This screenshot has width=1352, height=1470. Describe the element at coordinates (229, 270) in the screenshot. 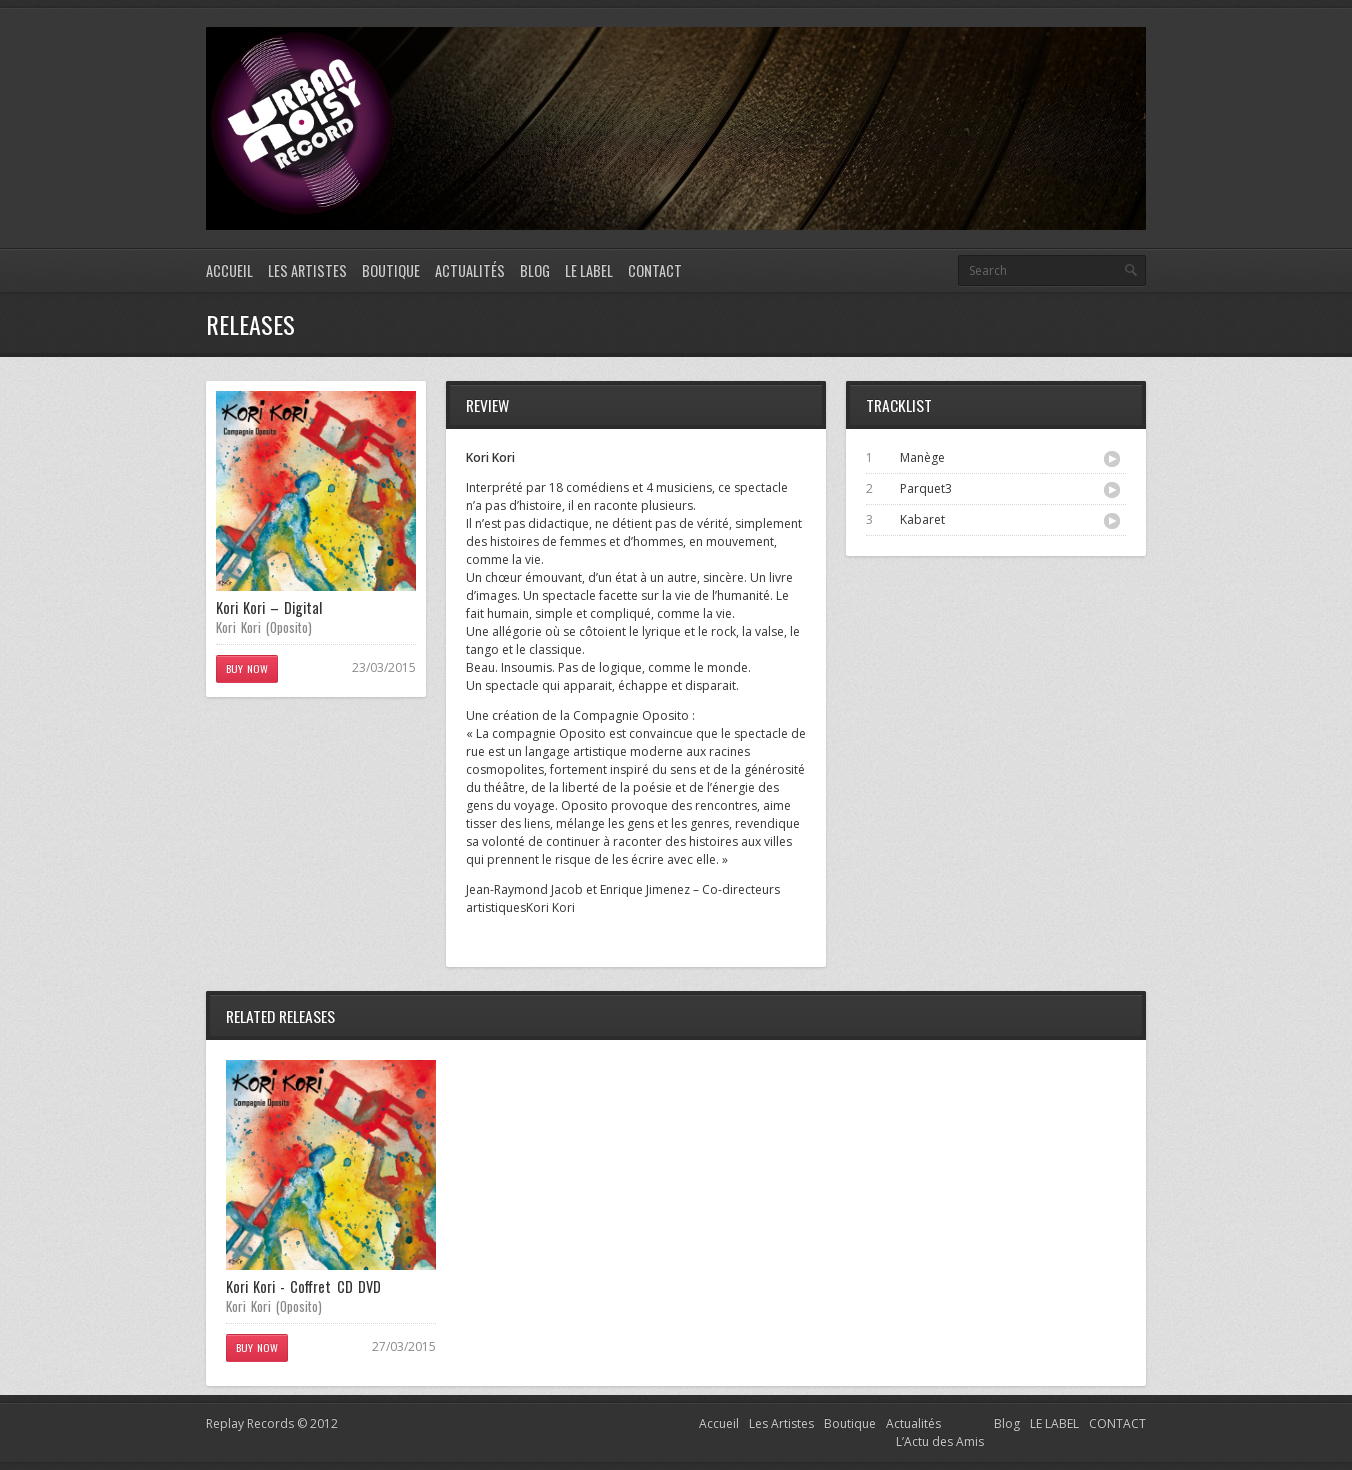

I see `Accueil` at that location.